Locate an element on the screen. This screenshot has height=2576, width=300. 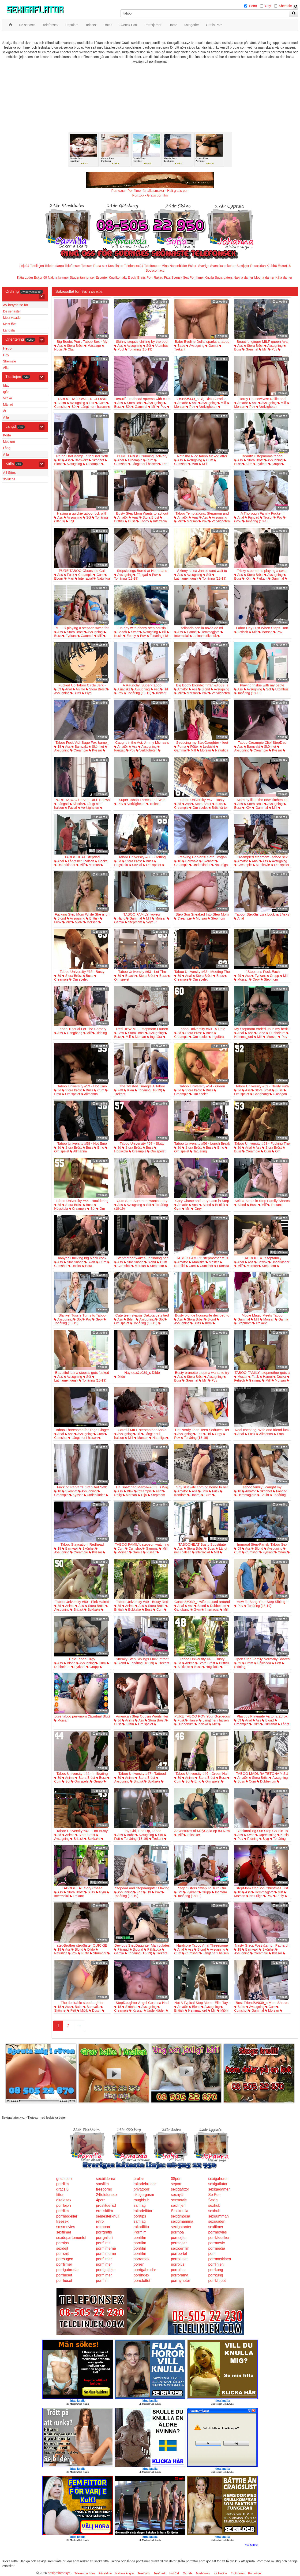
Hora is located at coordinates (87, 1266).